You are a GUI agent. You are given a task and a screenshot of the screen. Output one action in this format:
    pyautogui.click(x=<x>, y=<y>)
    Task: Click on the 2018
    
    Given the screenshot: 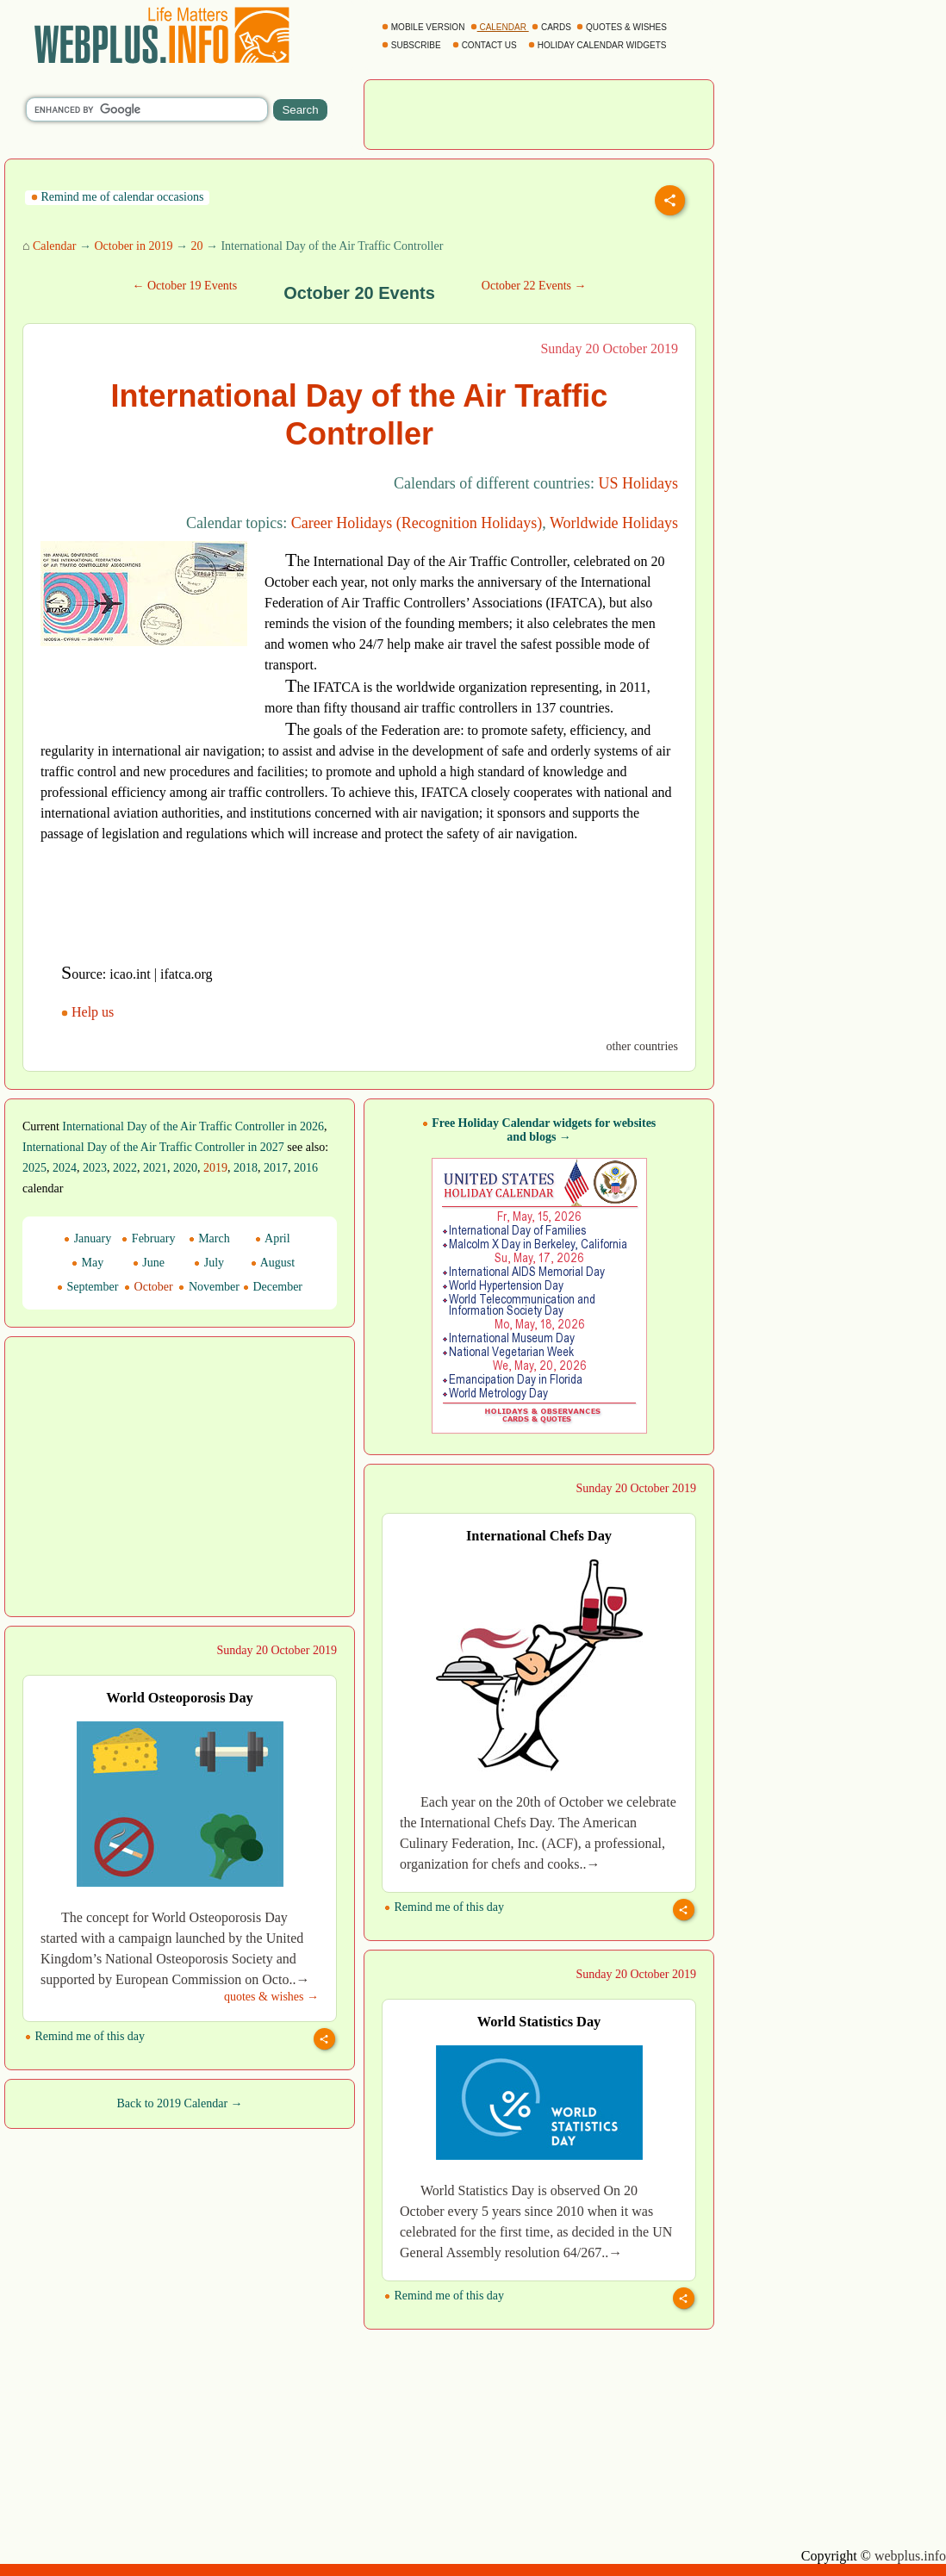 What is the action you would take?
    pyautogui.click(x=245, y=1167)
    